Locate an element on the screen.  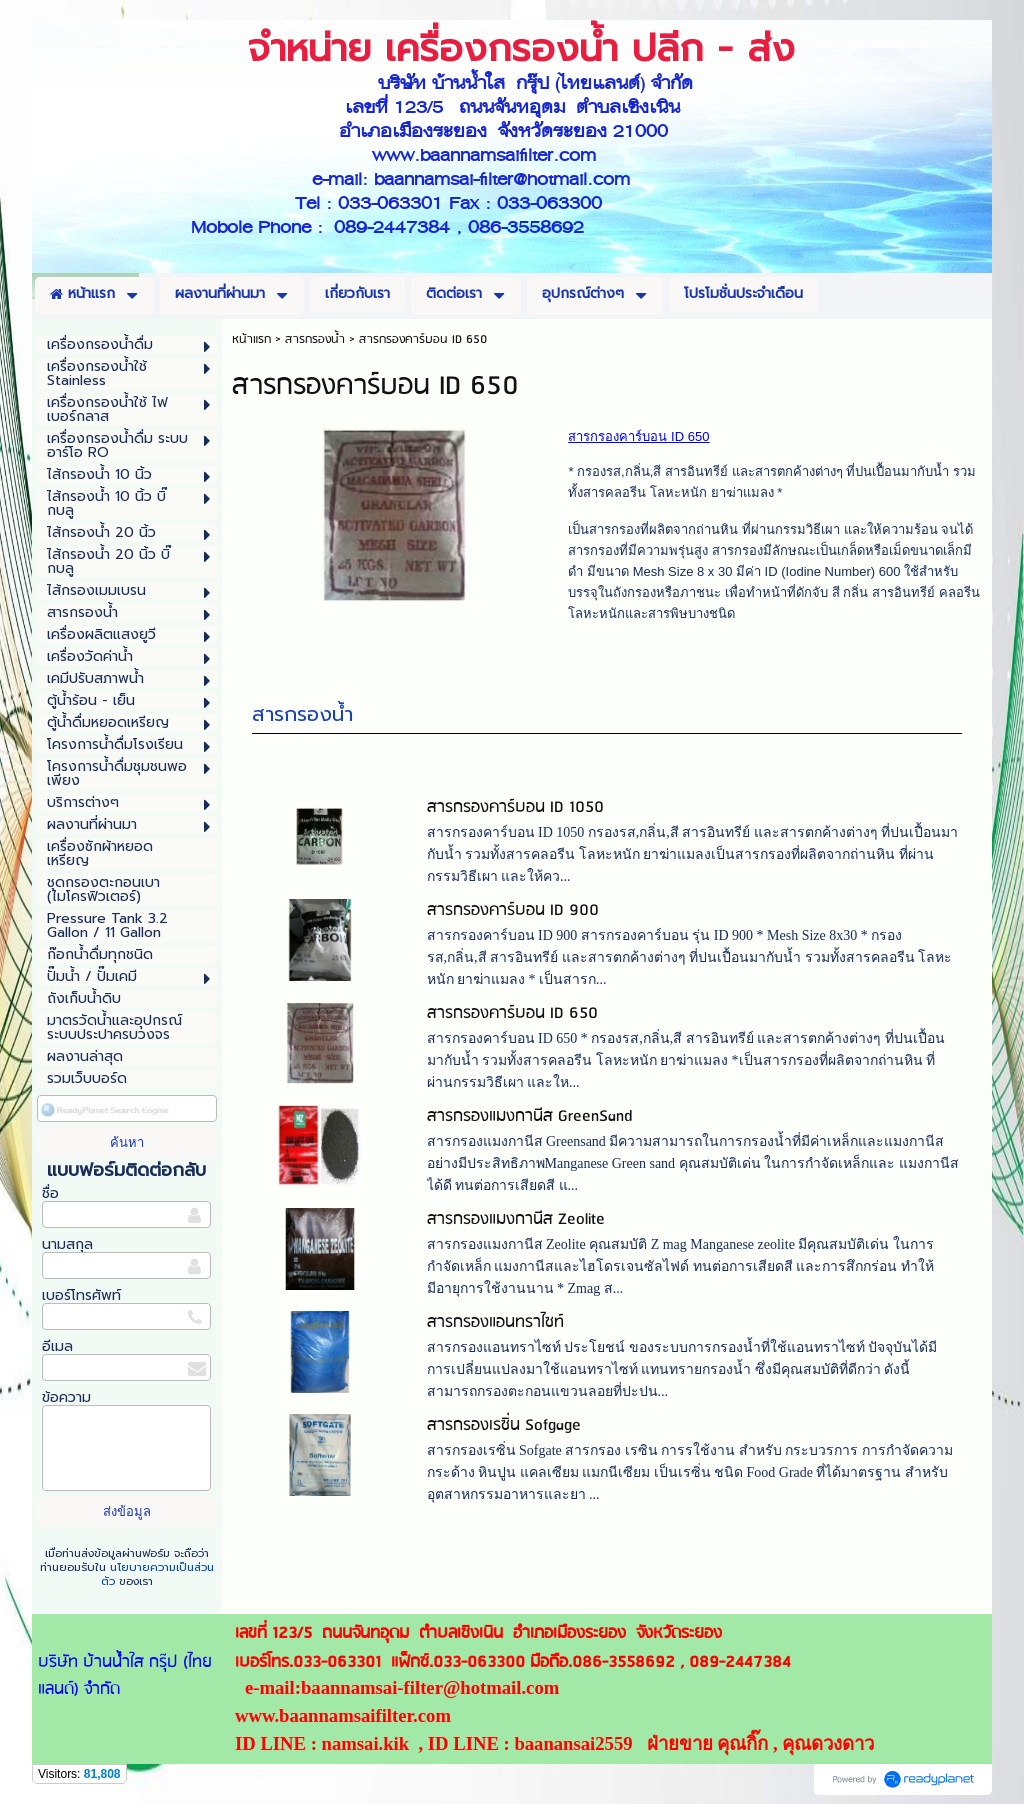
อีเมล is located at coordinates (57, 1346).